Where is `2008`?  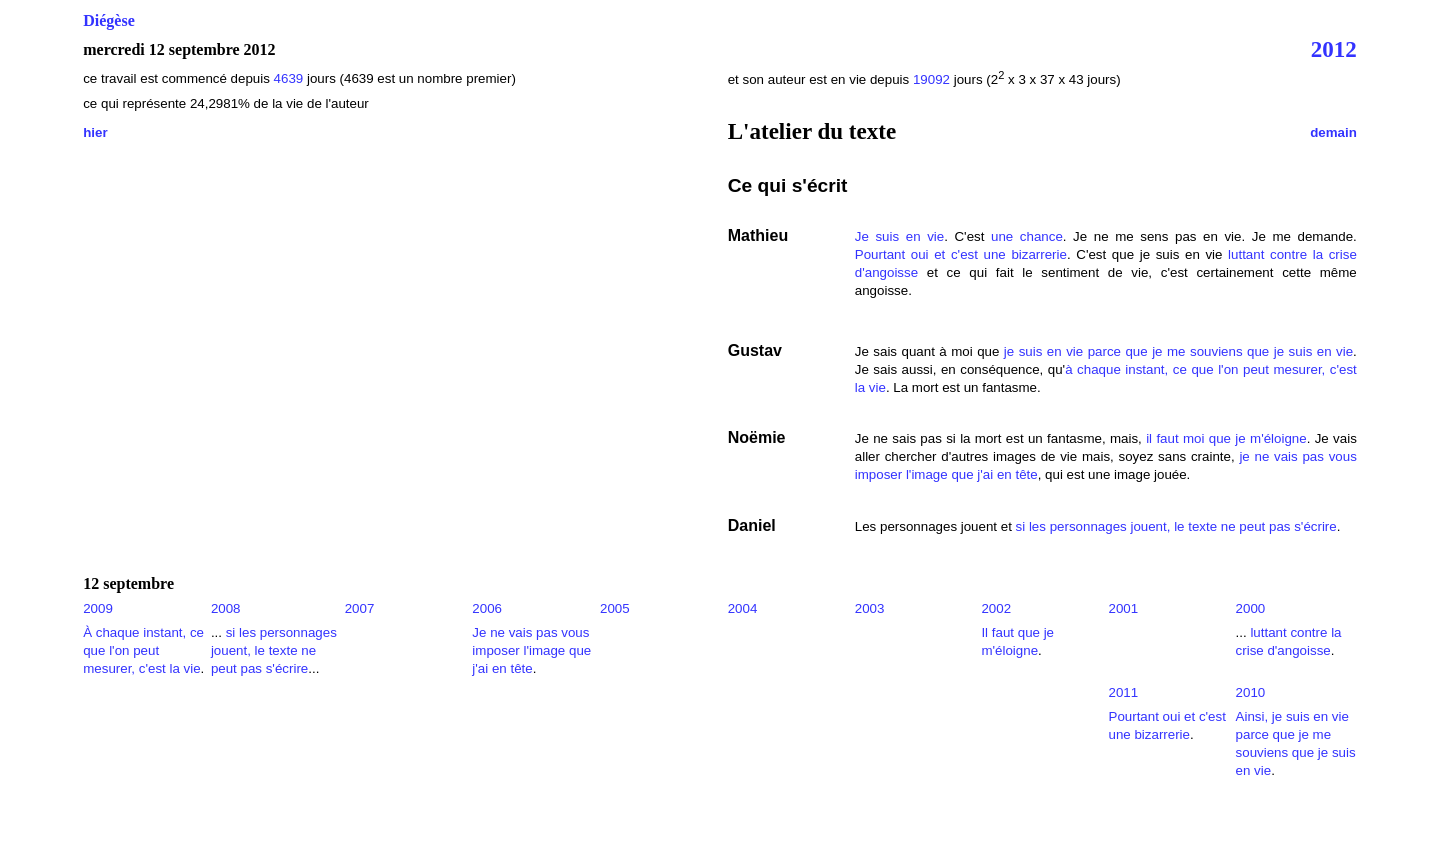
2008 is located at coordinates (226, 608).